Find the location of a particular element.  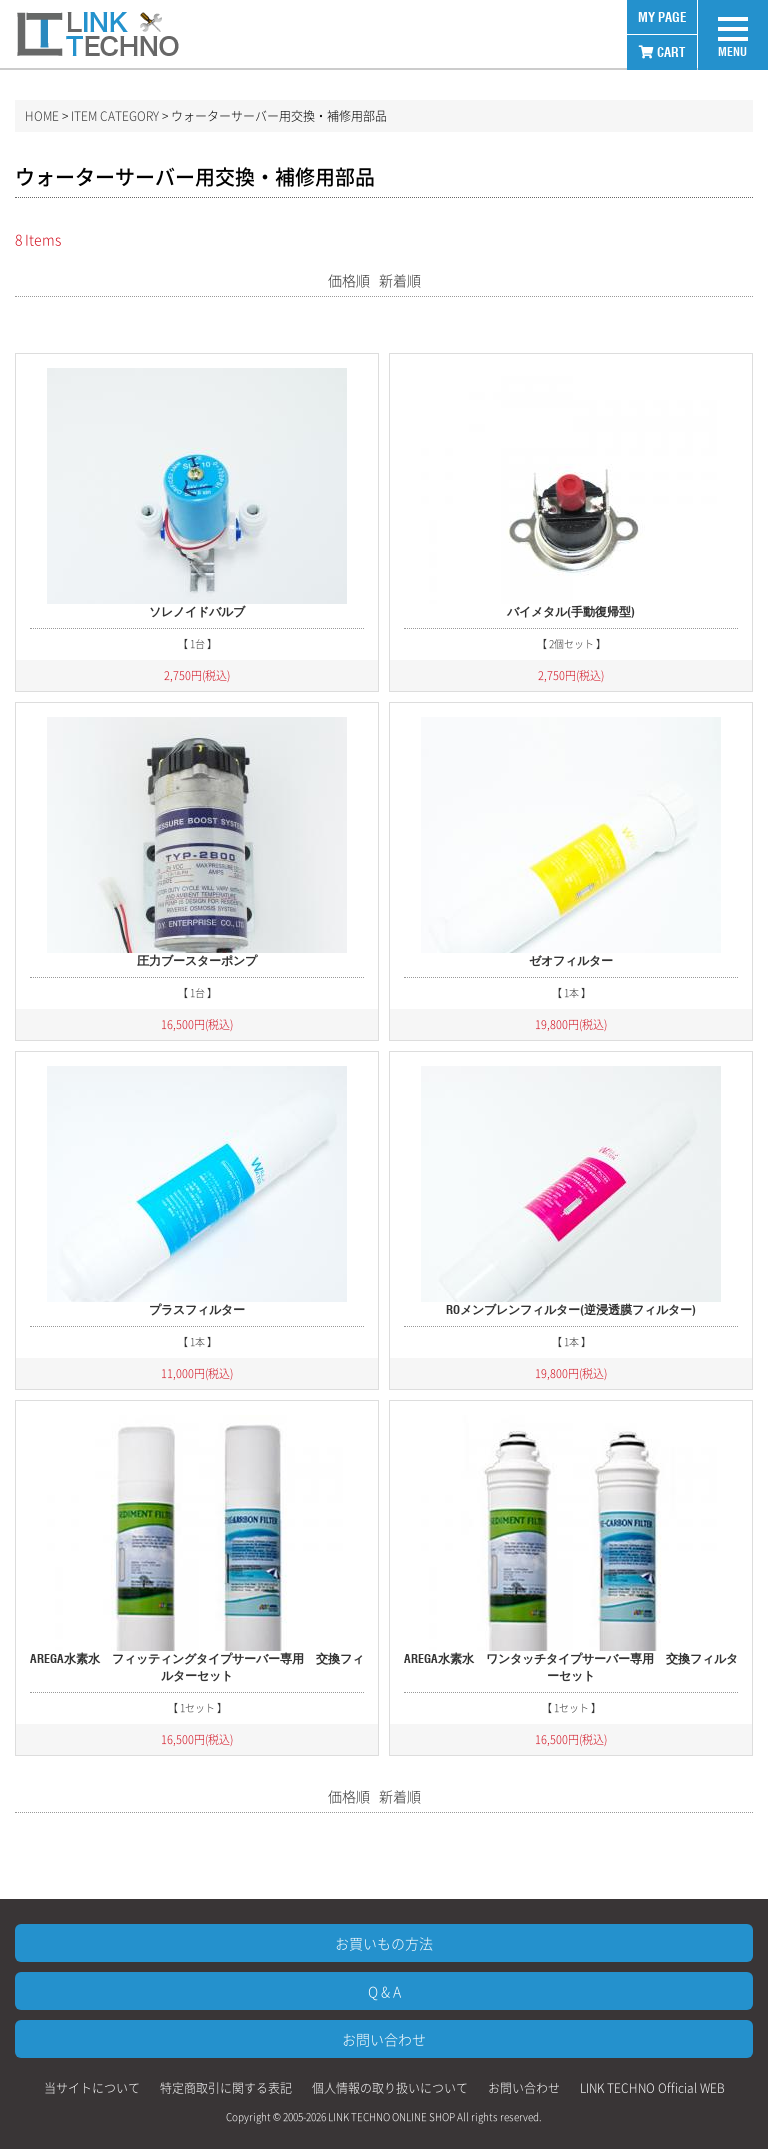

お買いもの方法 is located at coordinates (384, 1943).